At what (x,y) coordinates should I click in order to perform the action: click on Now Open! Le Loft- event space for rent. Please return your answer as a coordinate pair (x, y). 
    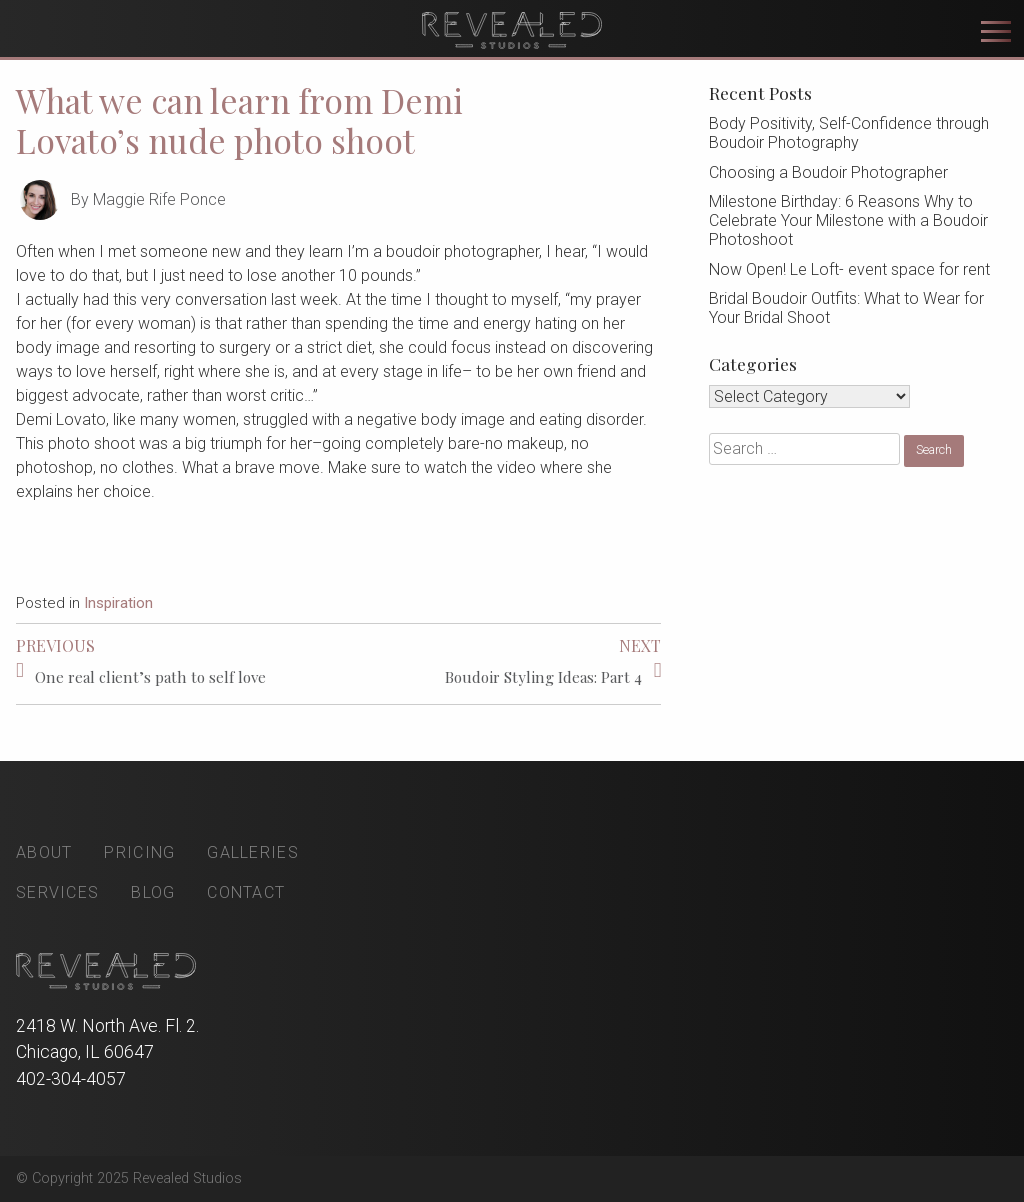
    Looking at the image, I should click on (849, 269).